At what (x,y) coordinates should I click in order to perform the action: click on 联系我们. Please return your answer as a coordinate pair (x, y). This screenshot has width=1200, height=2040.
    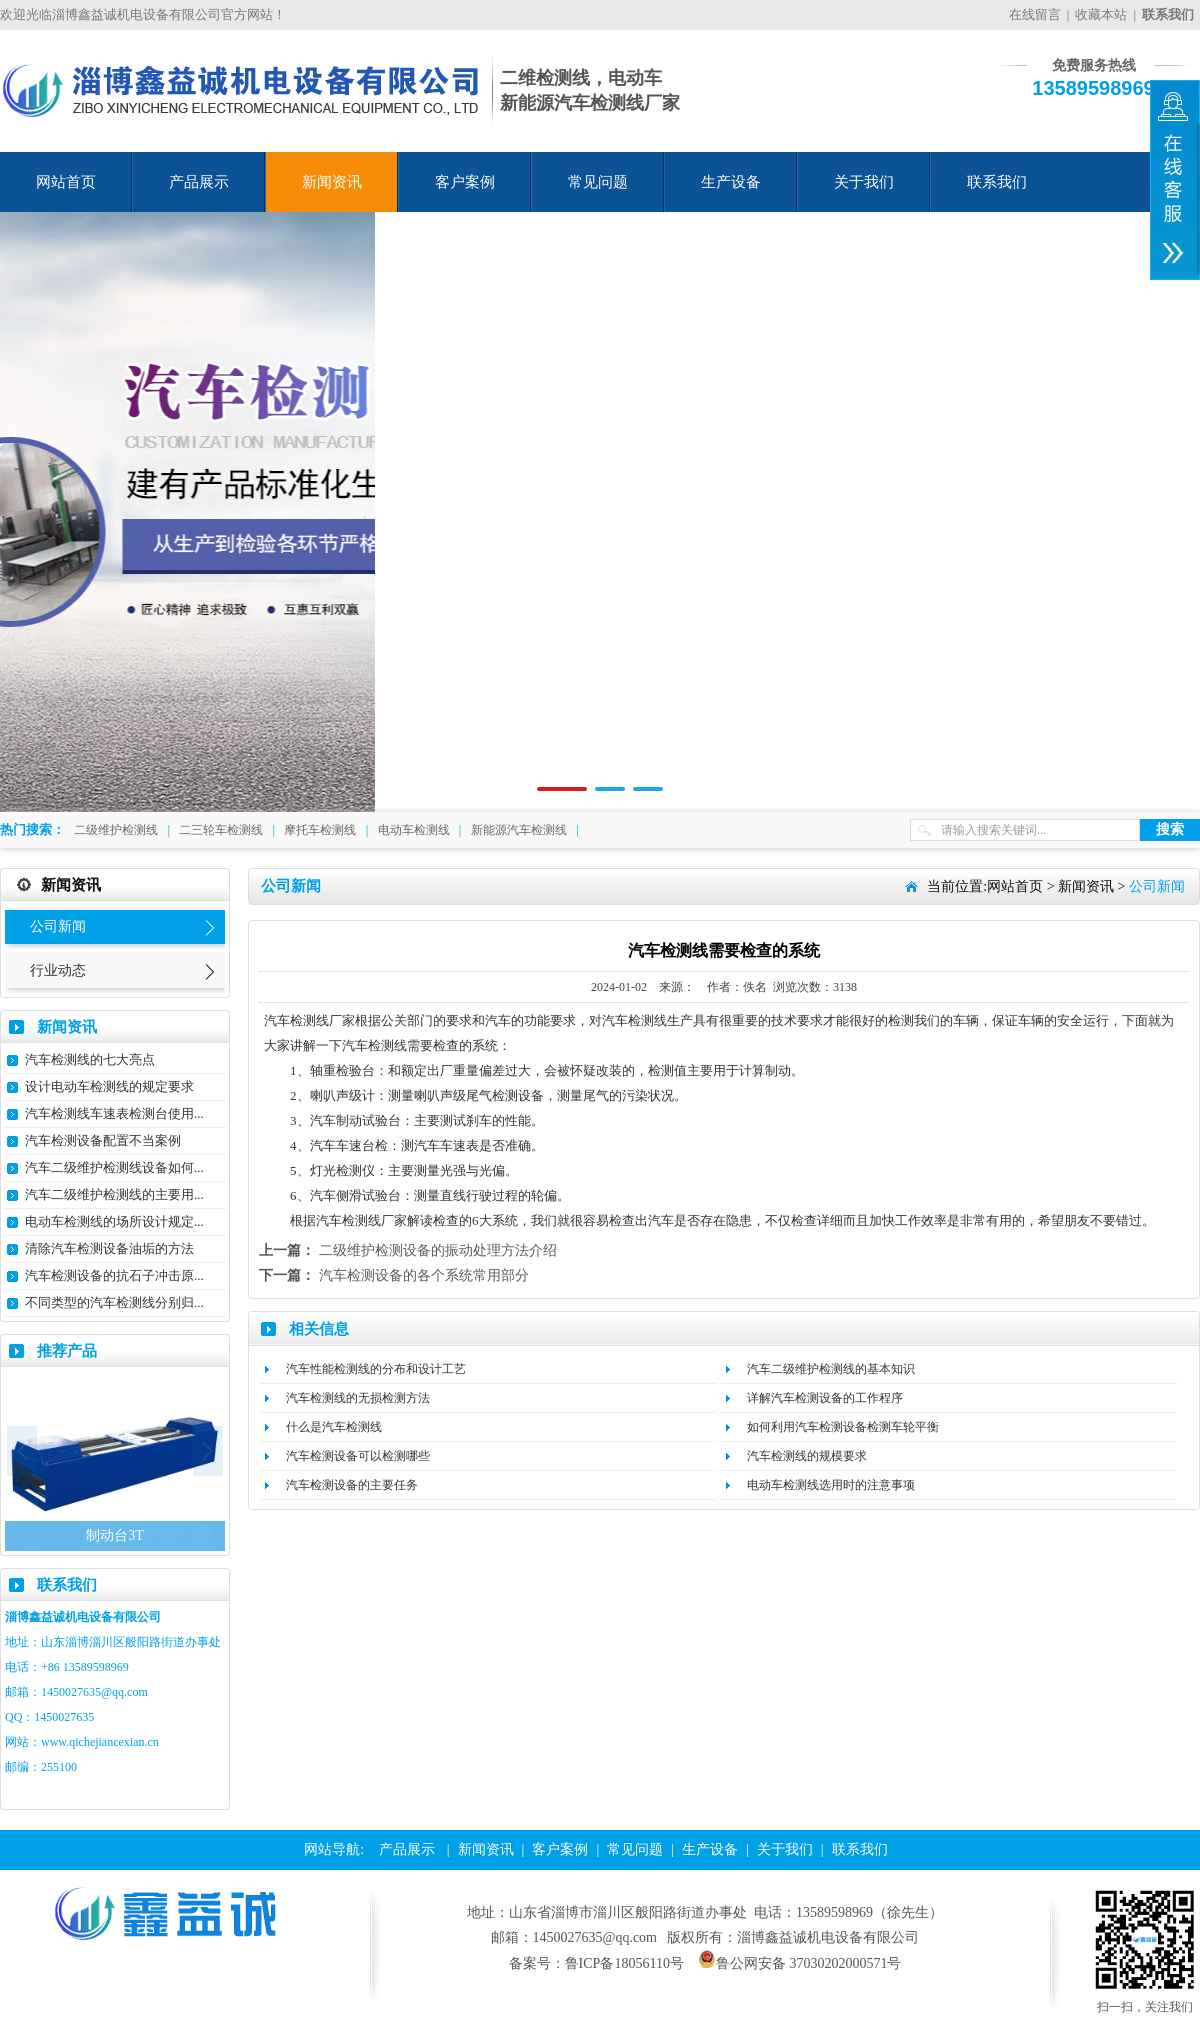
    Looking at the image, I should click on (997, 182).